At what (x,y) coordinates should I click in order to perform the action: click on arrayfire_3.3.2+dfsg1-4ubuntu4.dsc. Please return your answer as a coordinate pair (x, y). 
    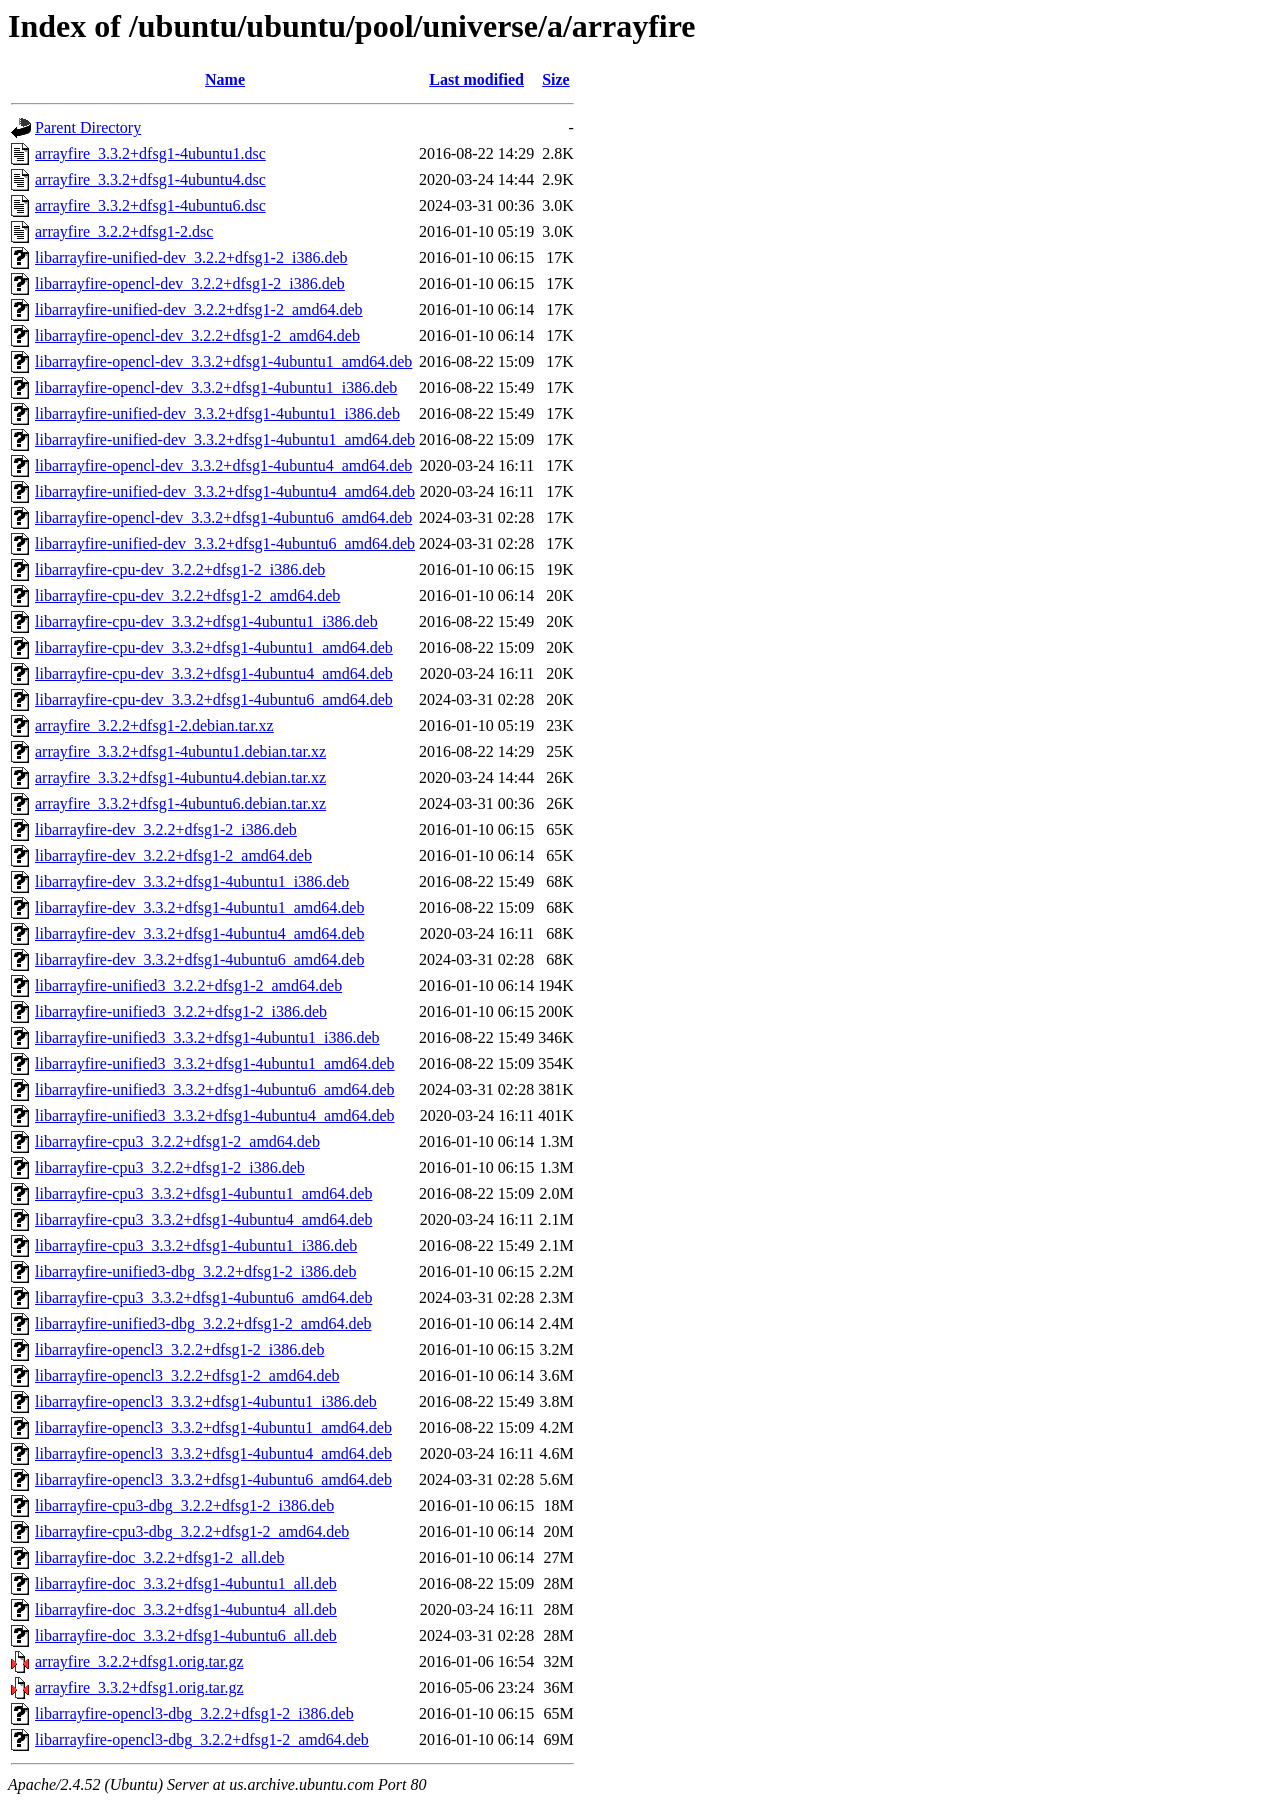
    Looking at the image, I should click on (150, 179).